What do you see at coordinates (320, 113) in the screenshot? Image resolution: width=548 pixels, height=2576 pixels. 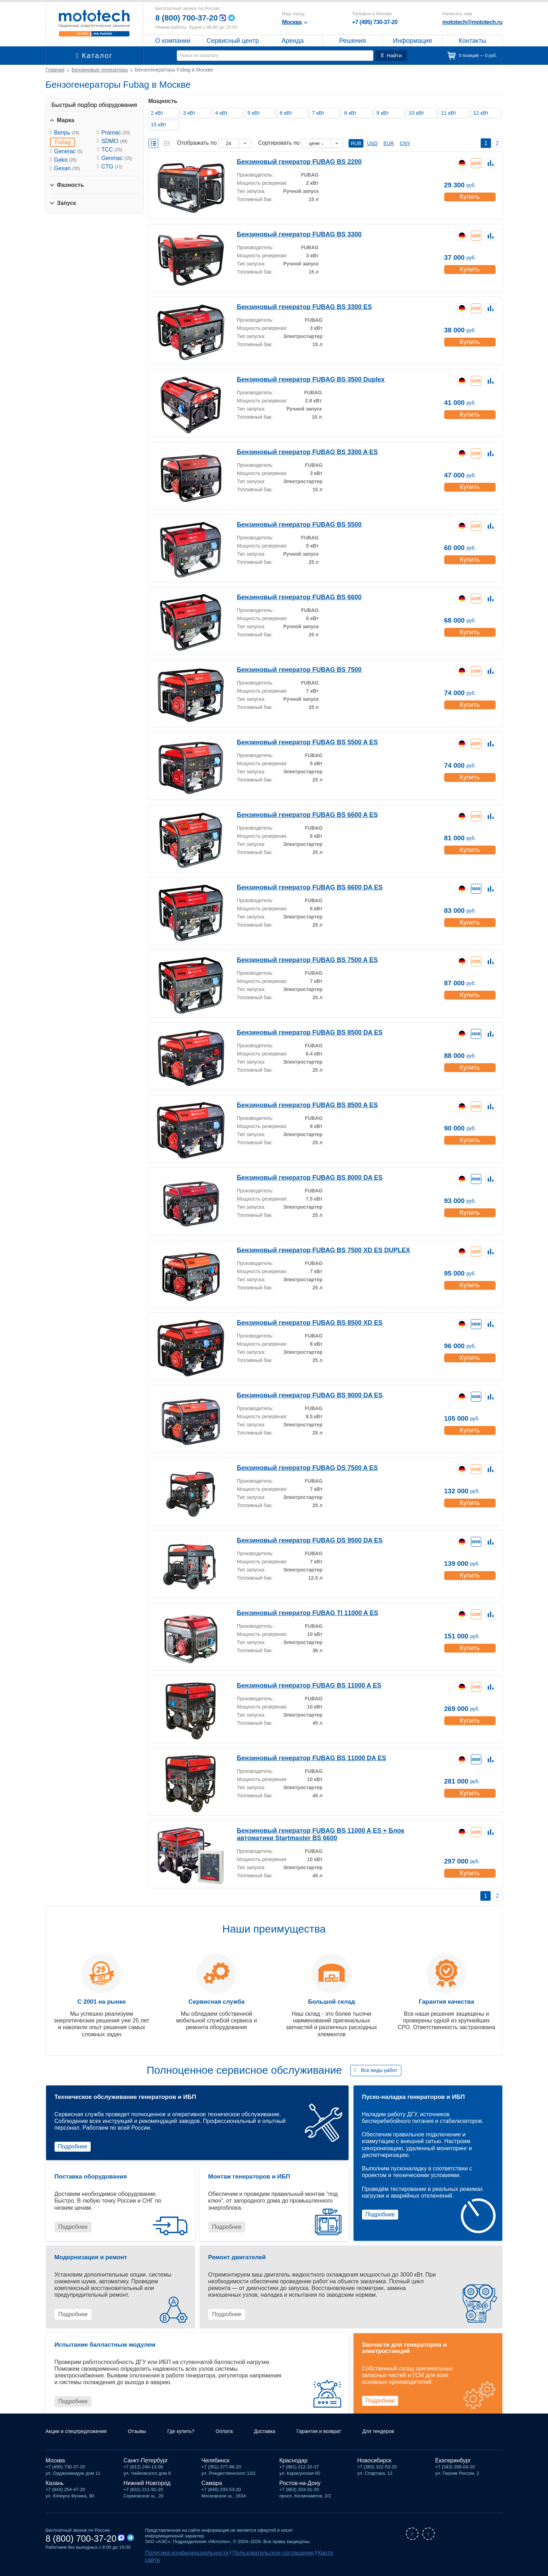 I see `7 кВт` at bounding box center [320, 113].